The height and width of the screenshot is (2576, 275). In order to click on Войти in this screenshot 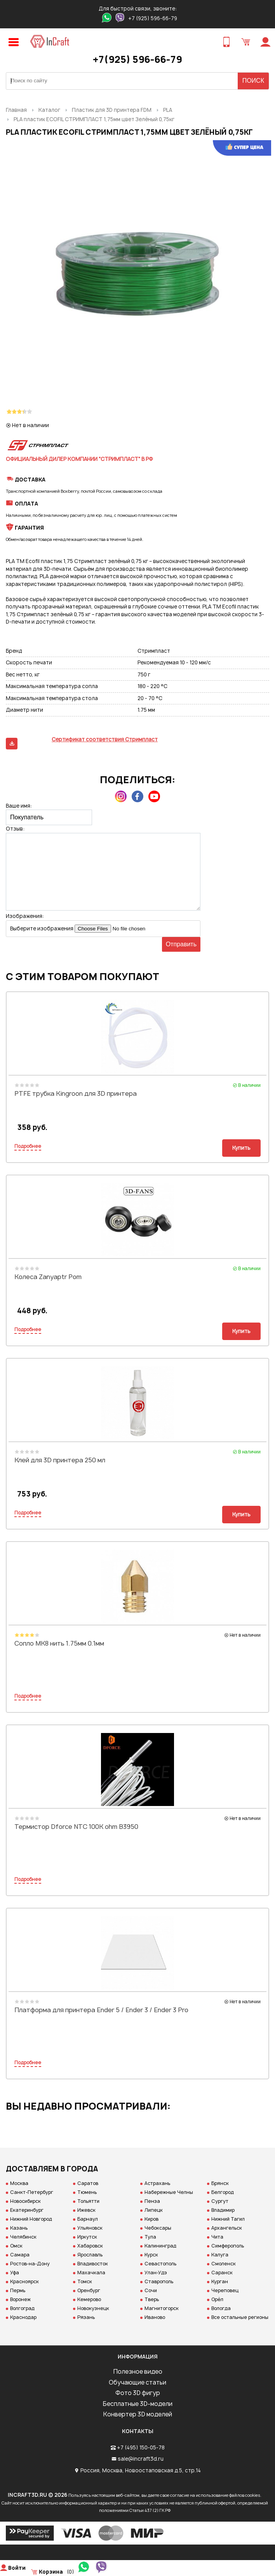, I will do `click(17, 2567)`.